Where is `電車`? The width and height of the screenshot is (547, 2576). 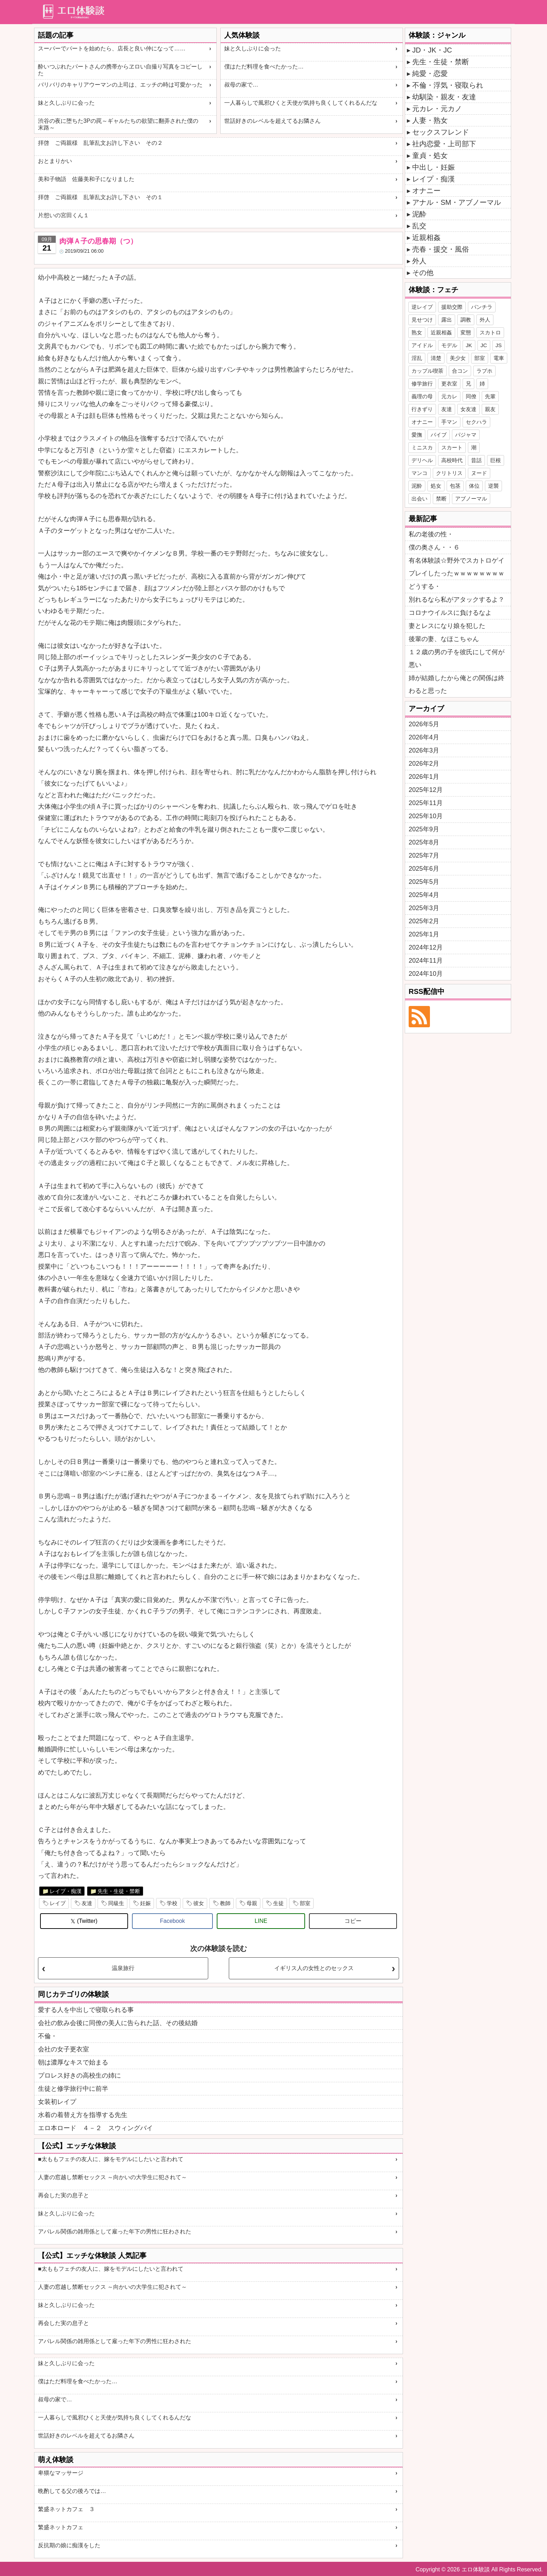
電車 is located at coordinates (498, 358).